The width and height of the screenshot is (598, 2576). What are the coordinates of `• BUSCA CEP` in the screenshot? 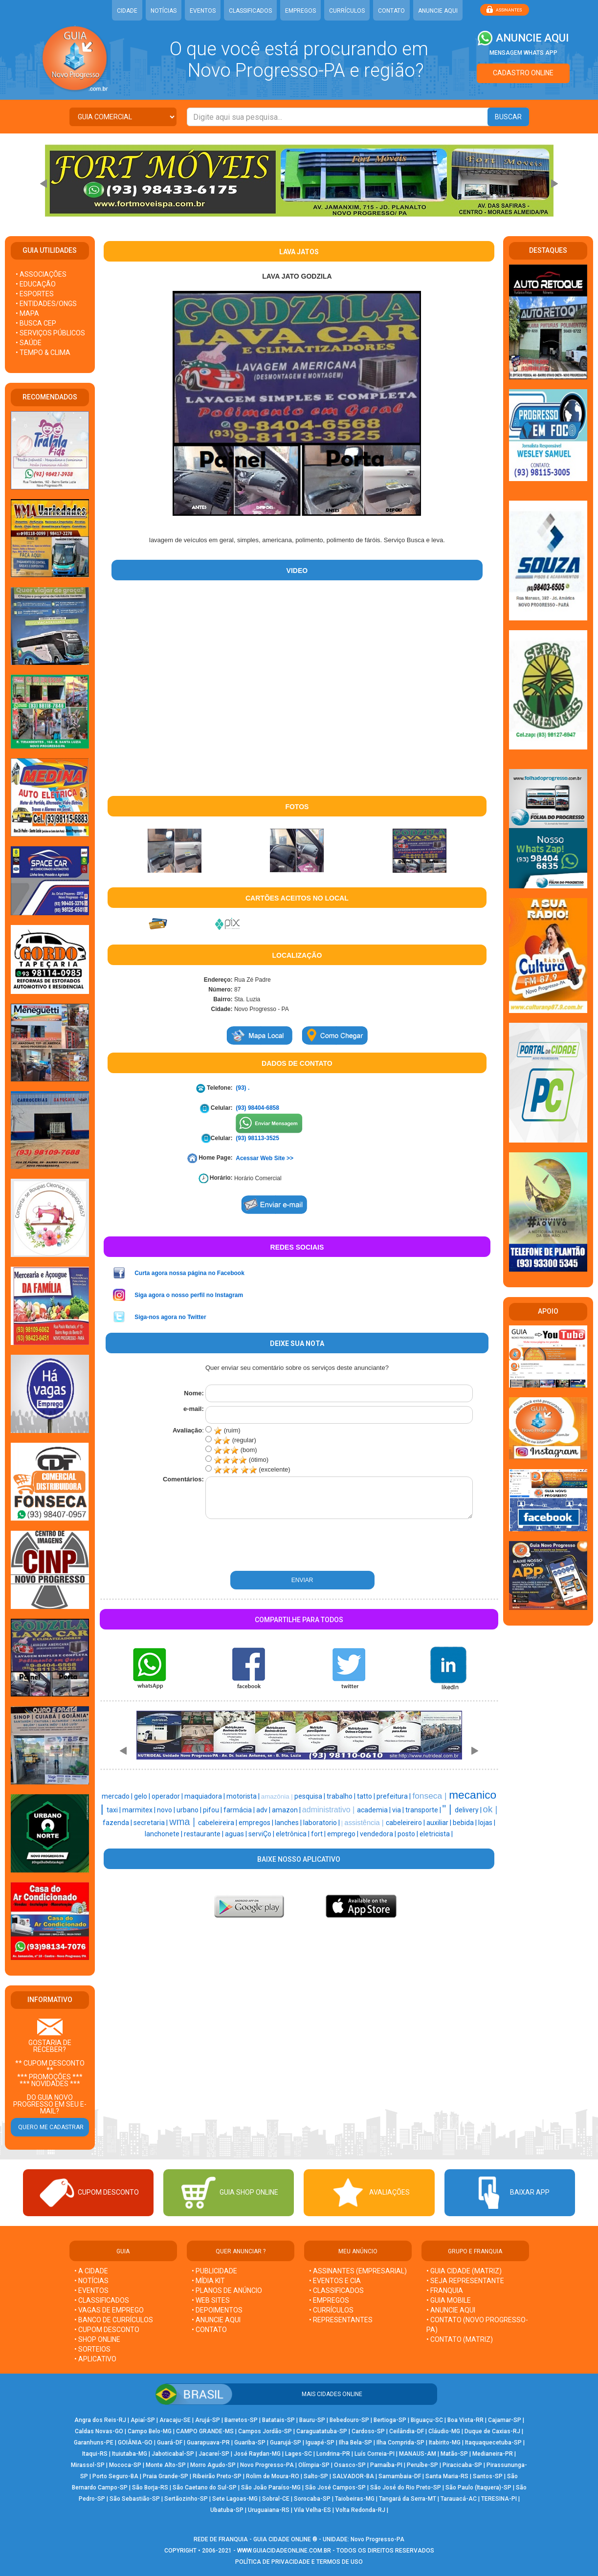 It's located at (36, 323).